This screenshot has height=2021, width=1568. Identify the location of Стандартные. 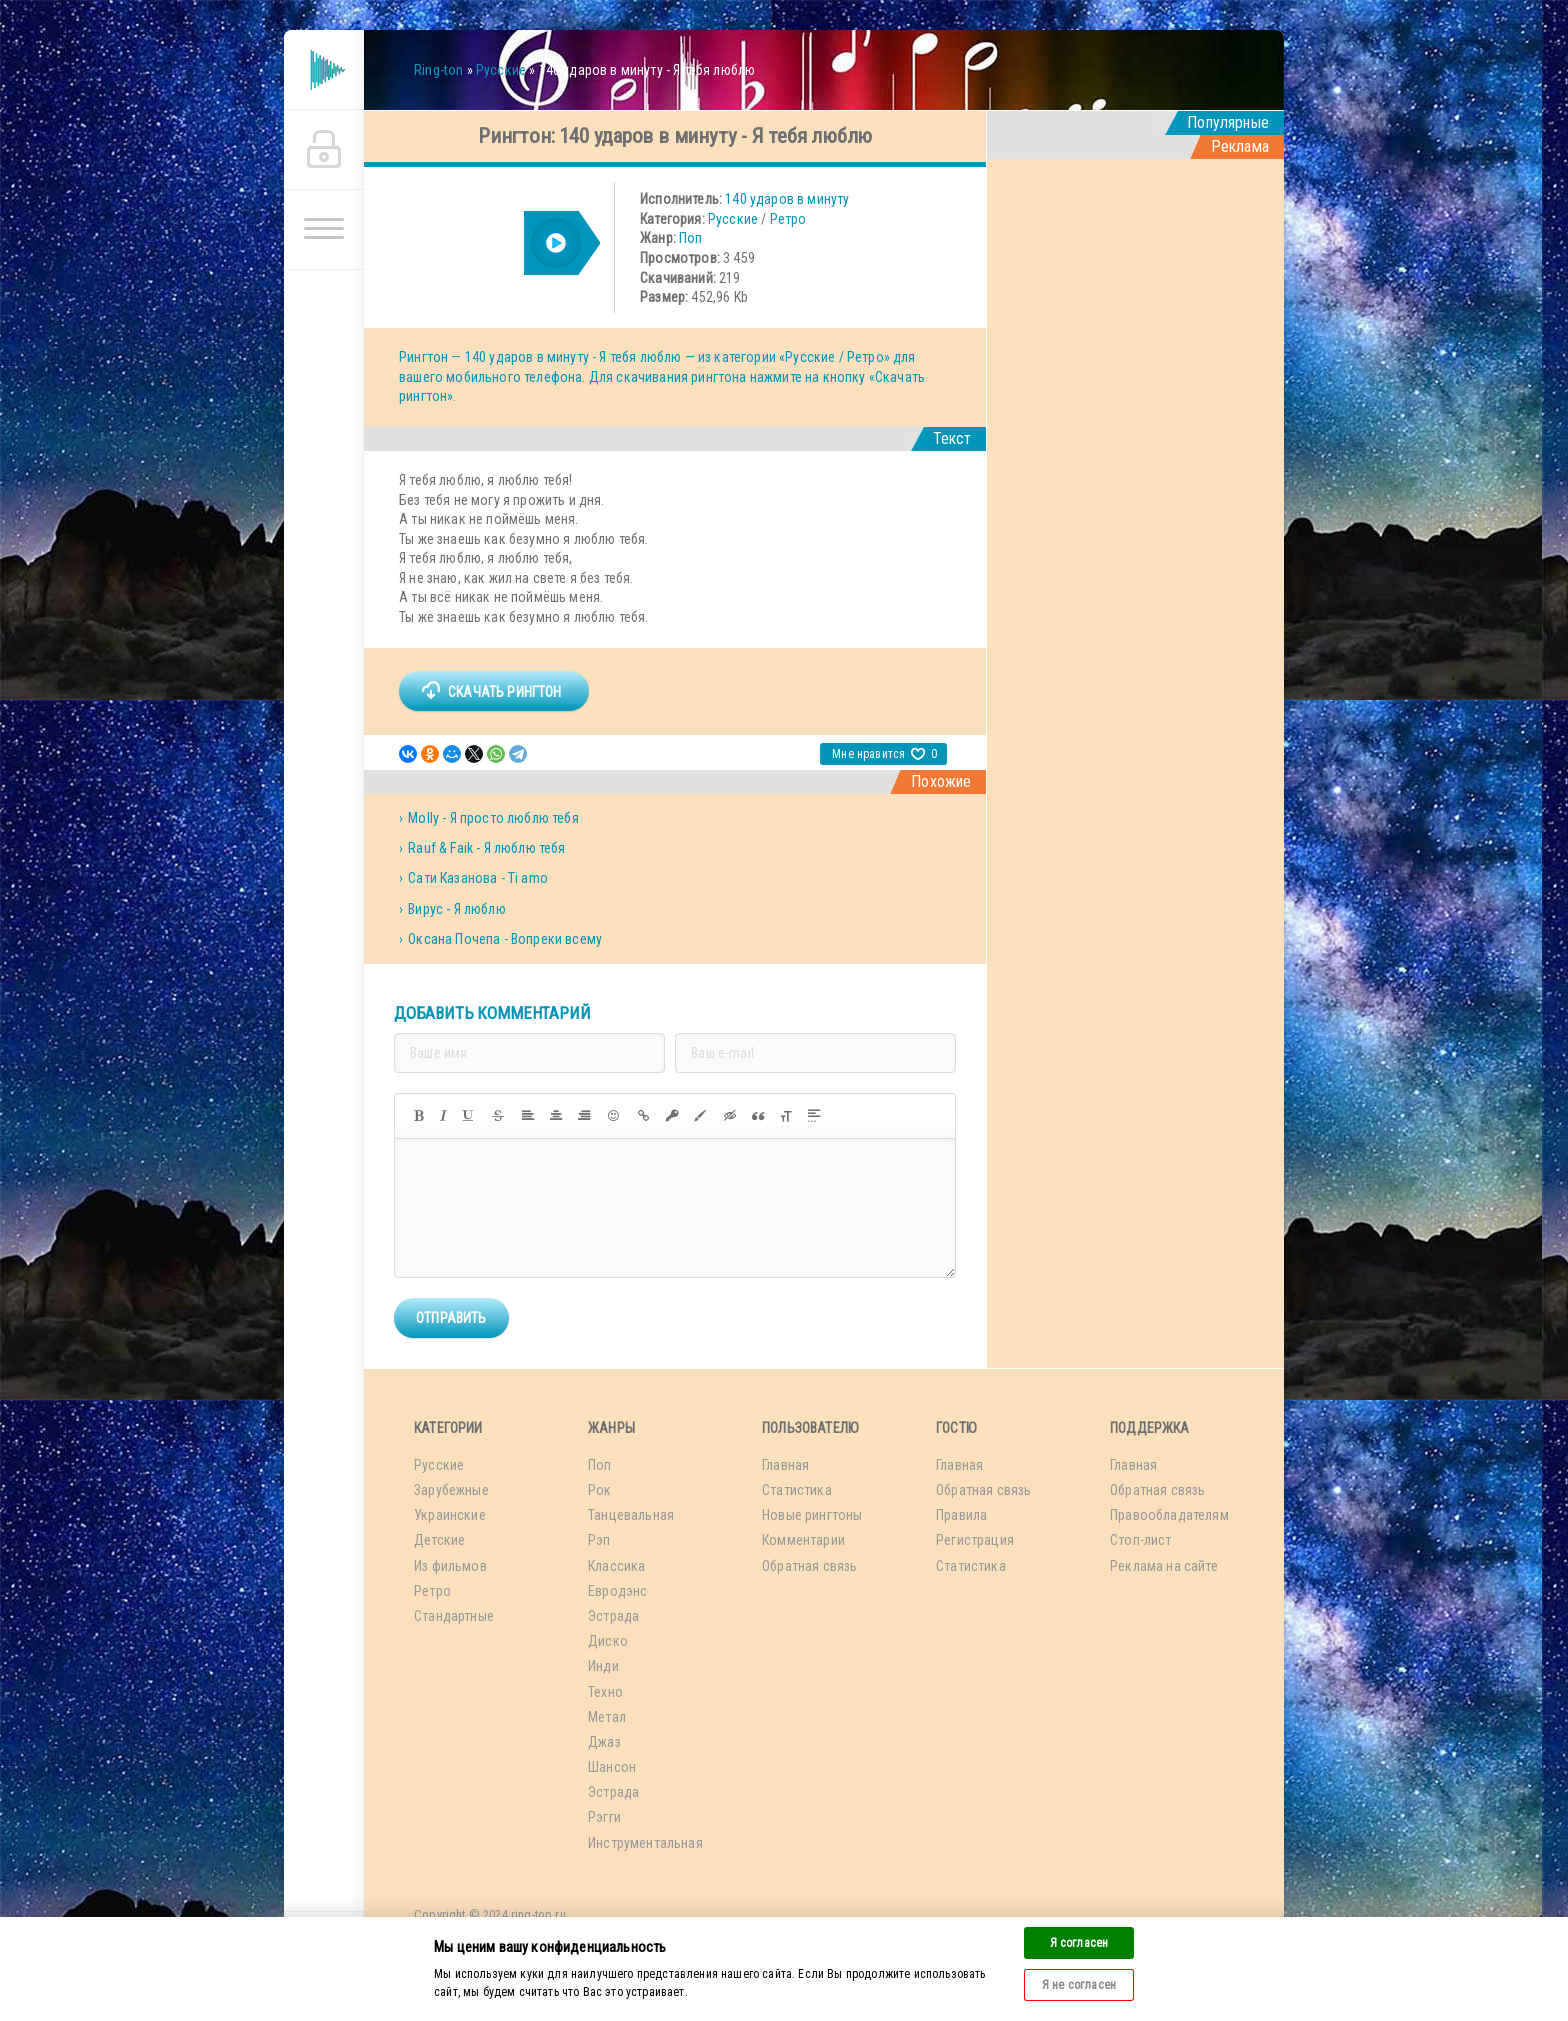
(454, 1616).